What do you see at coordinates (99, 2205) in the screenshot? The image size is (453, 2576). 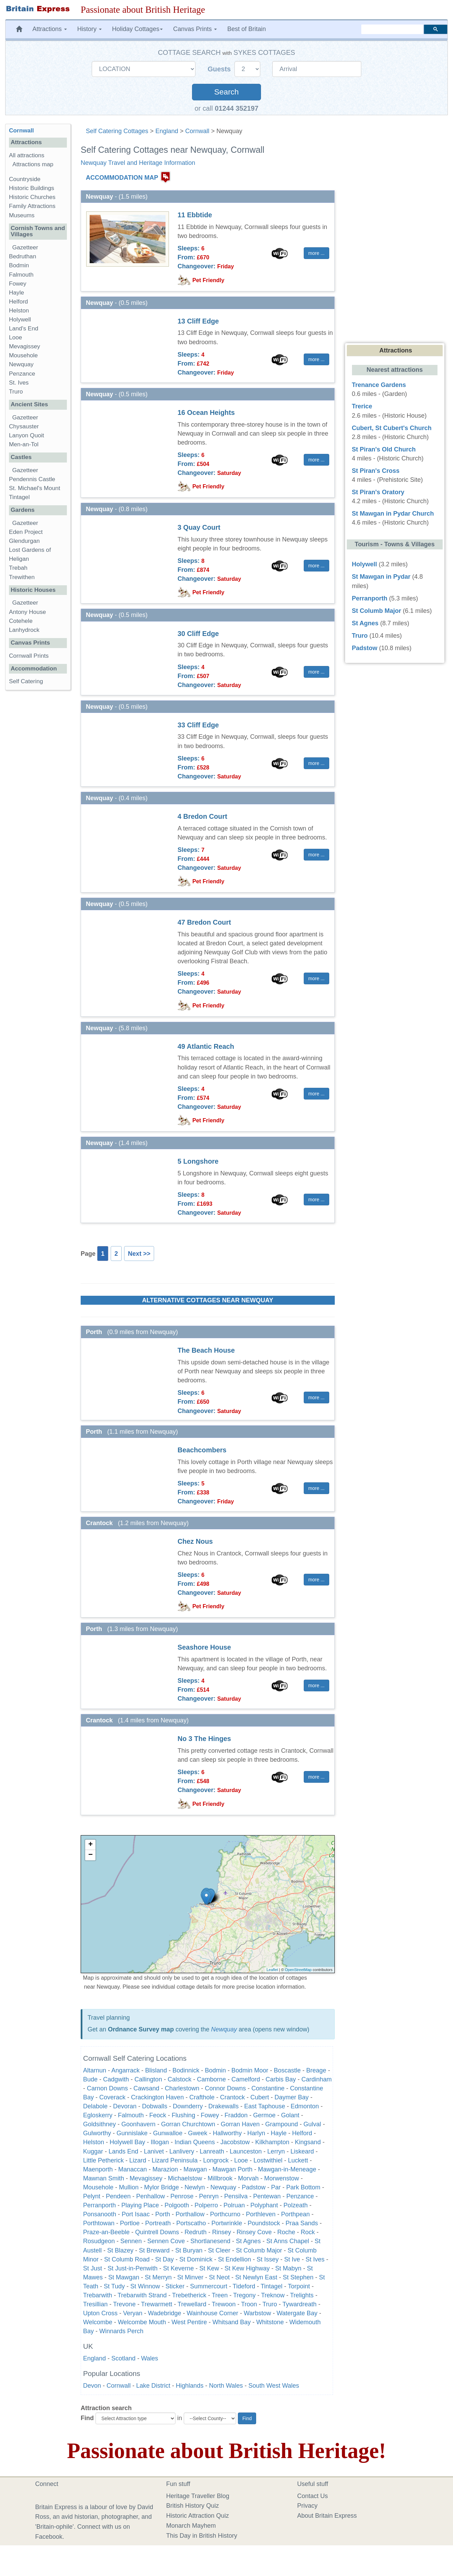 I see `Perranporth` at bounding box center [99, 2205].